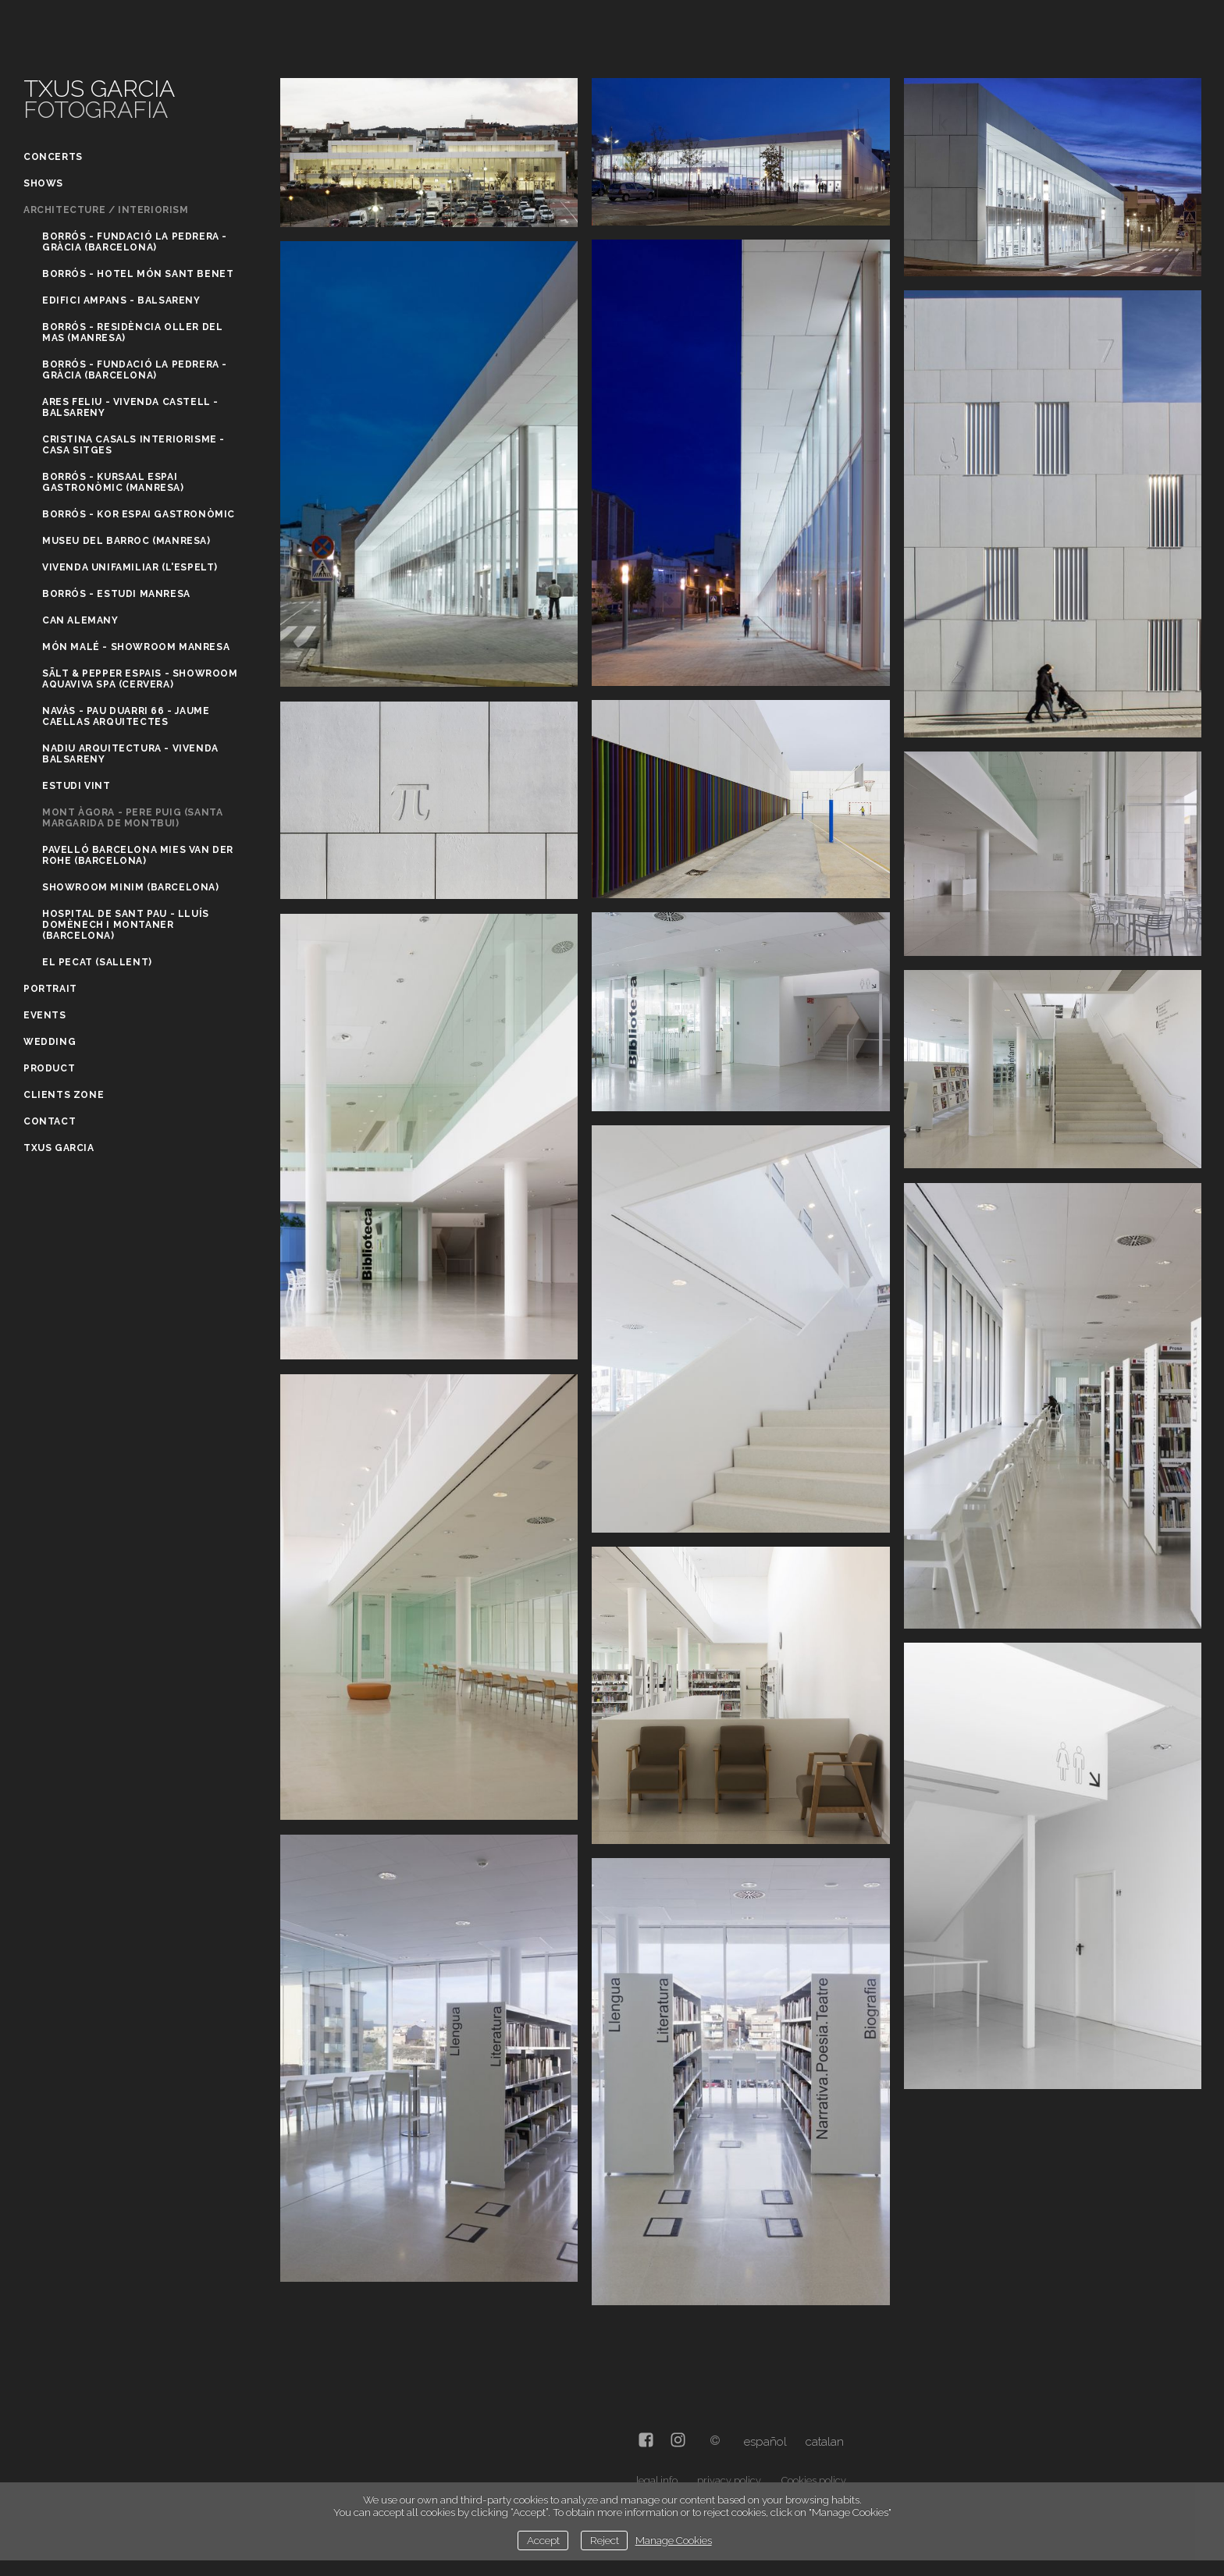 The width and height of the screenshot is (1224, 2576). What do you see at coordinates (76, 785) in the screenshot?
I see `Estudi Vint` at bounding box center [76, 785].